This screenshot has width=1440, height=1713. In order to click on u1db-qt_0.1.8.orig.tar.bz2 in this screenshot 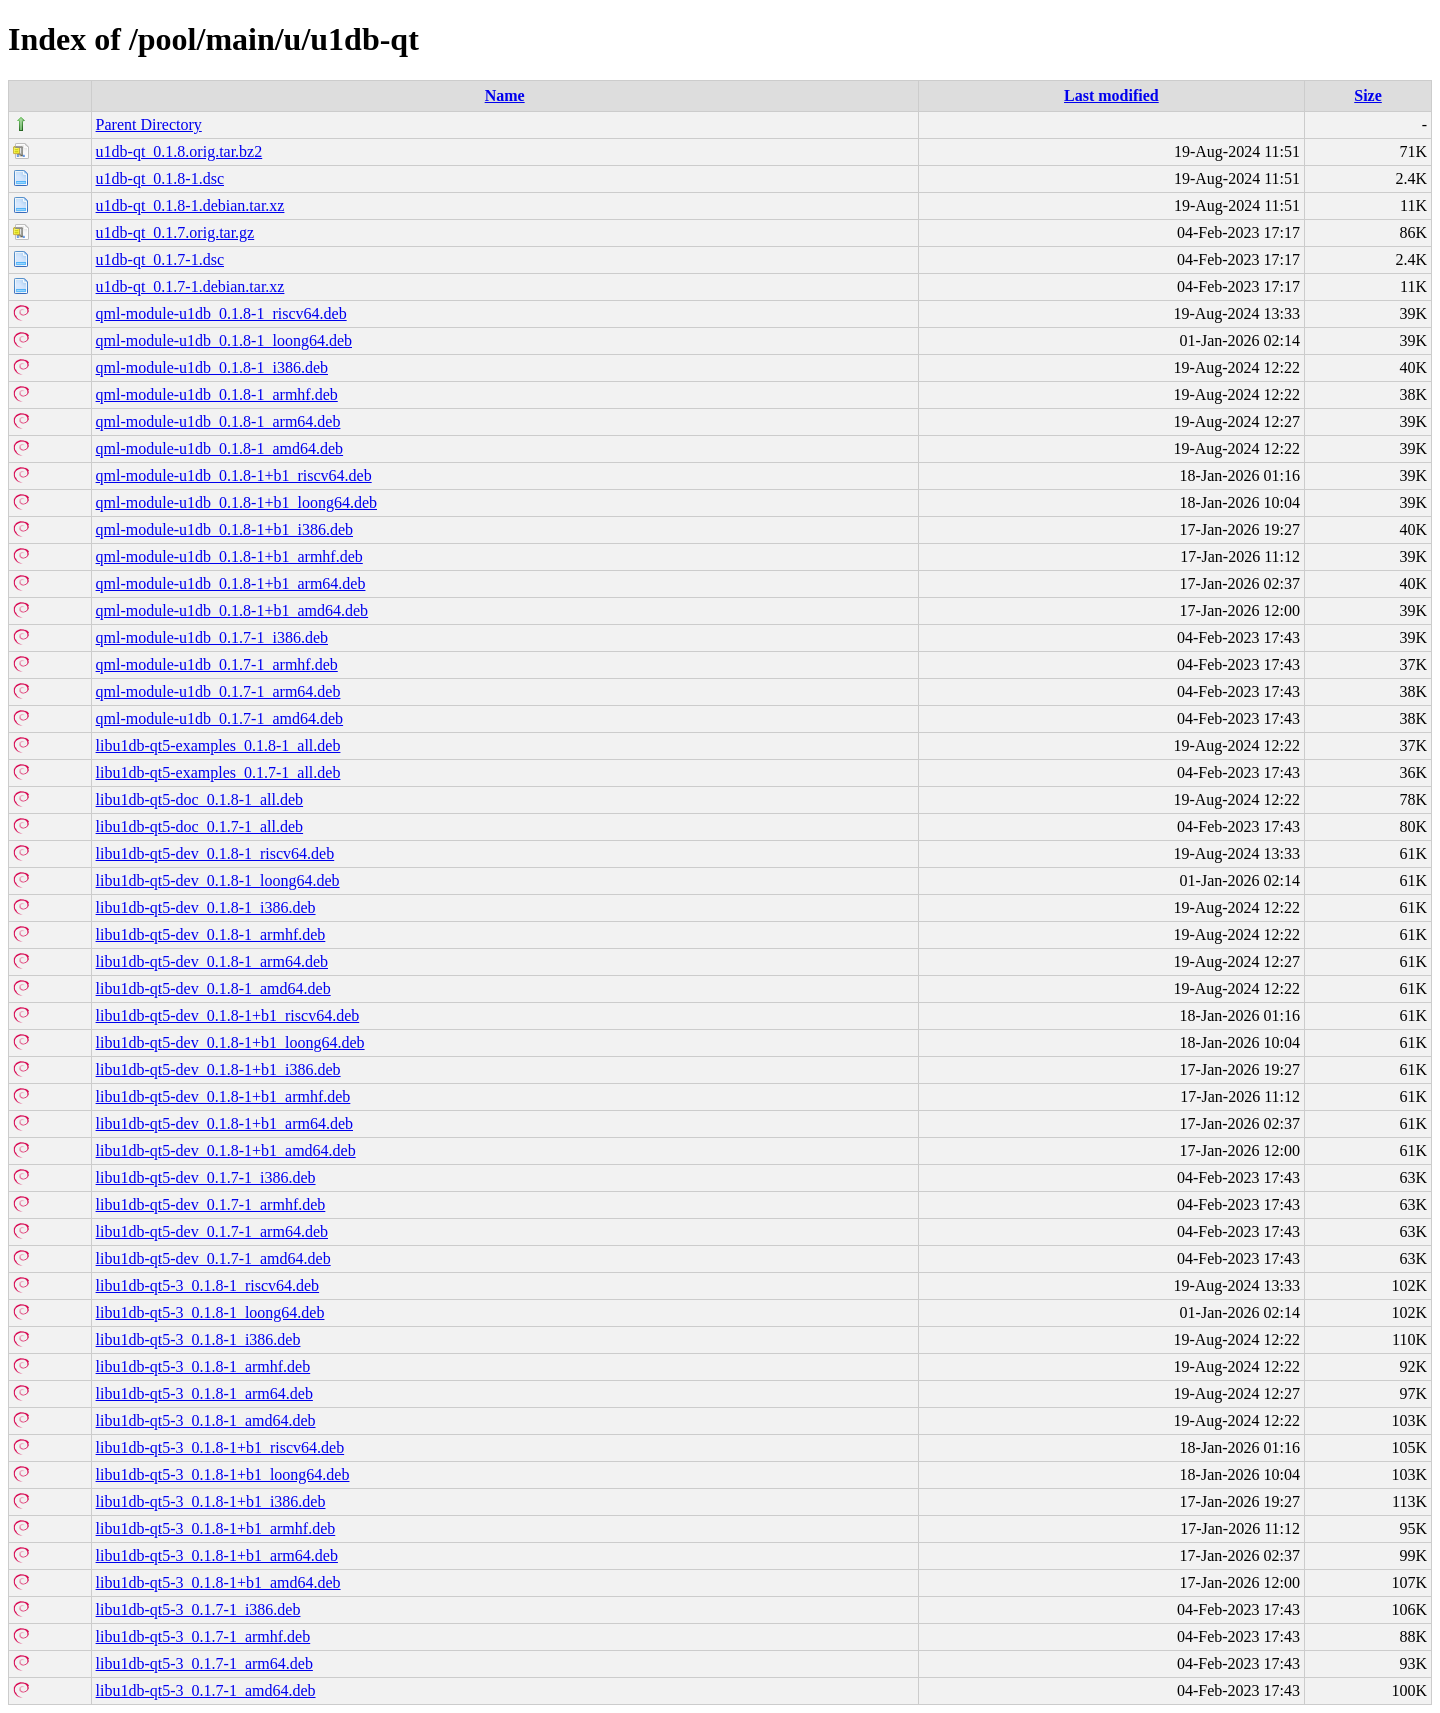, I will do `click(179, 151)`.